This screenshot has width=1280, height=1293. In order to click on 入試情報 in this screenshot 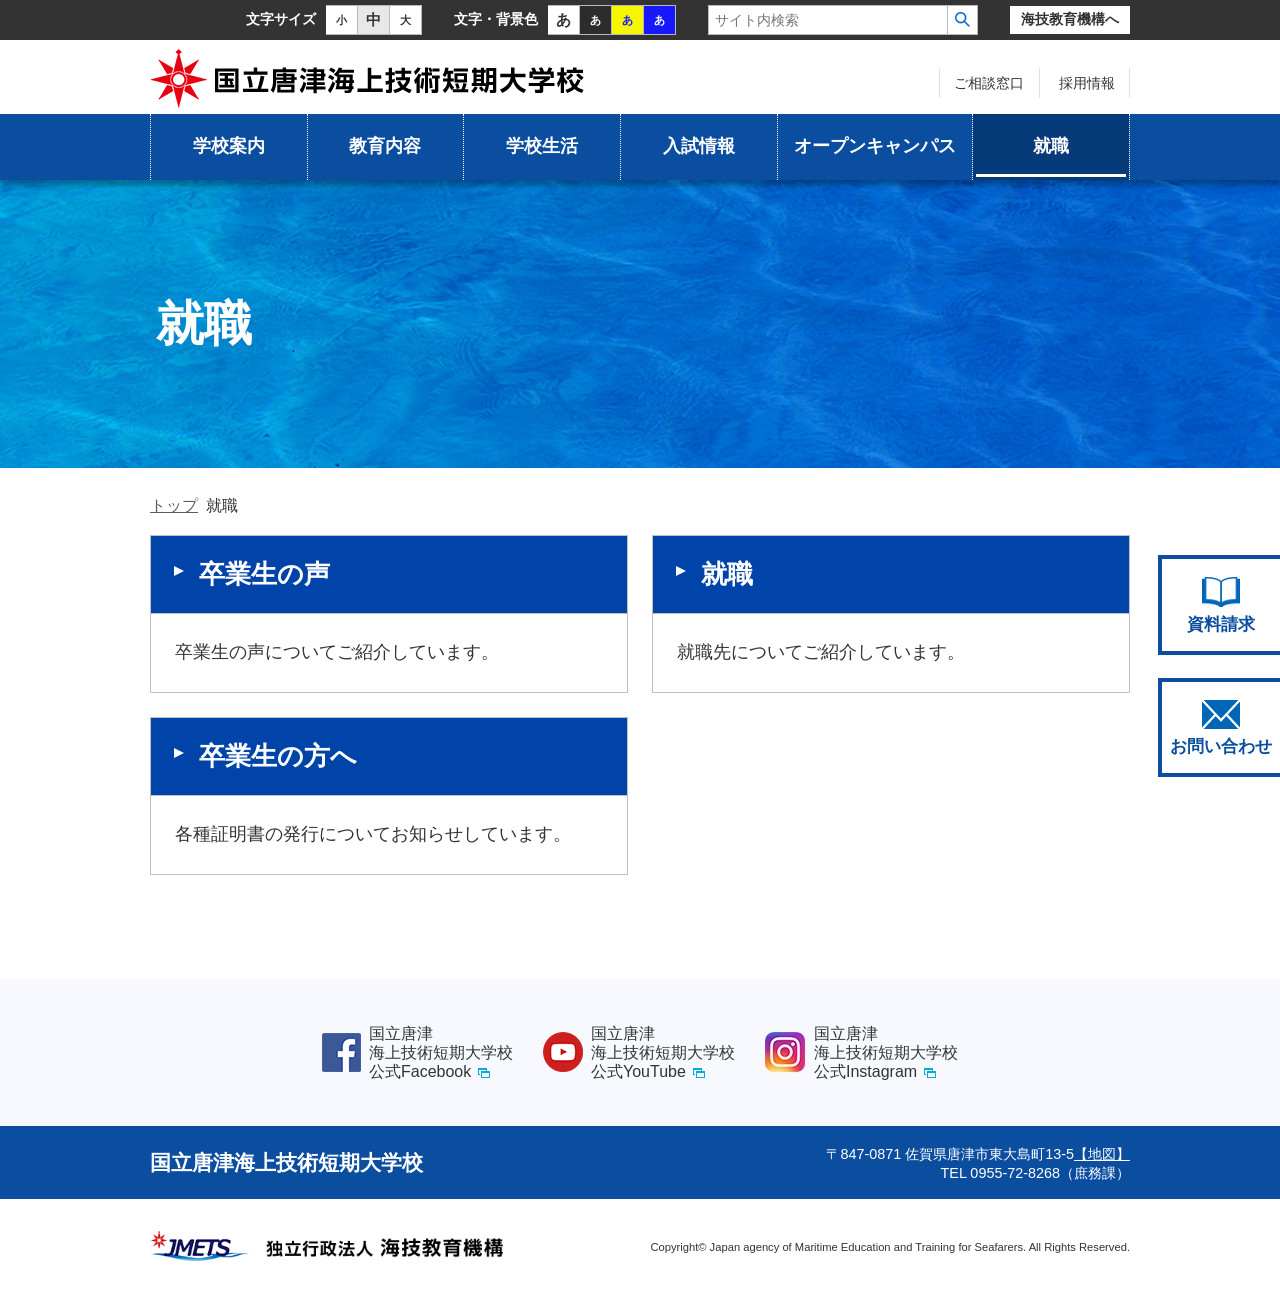, I will do `click(699, 146)`.